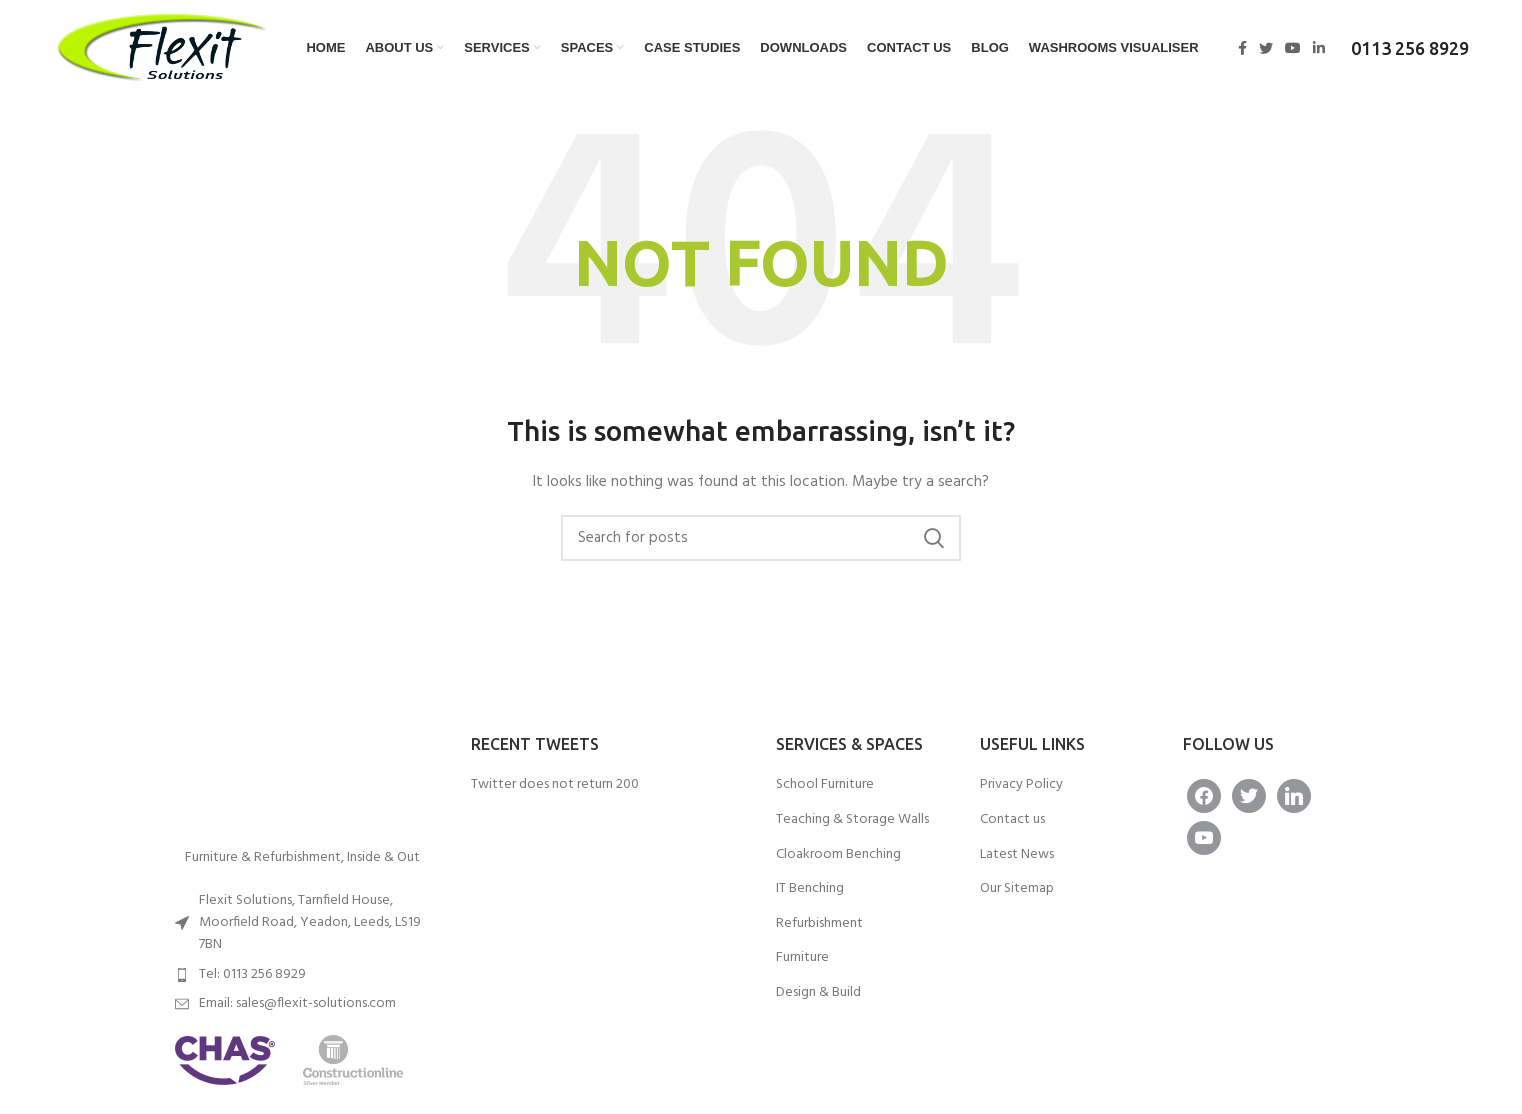 Image resolution: width=1522 pixels, height=1114 pixels. What do you see at coordinates (1021, 785) in the screenshot?
I see `Privacy Policy` at bounding box center [1021, 785].